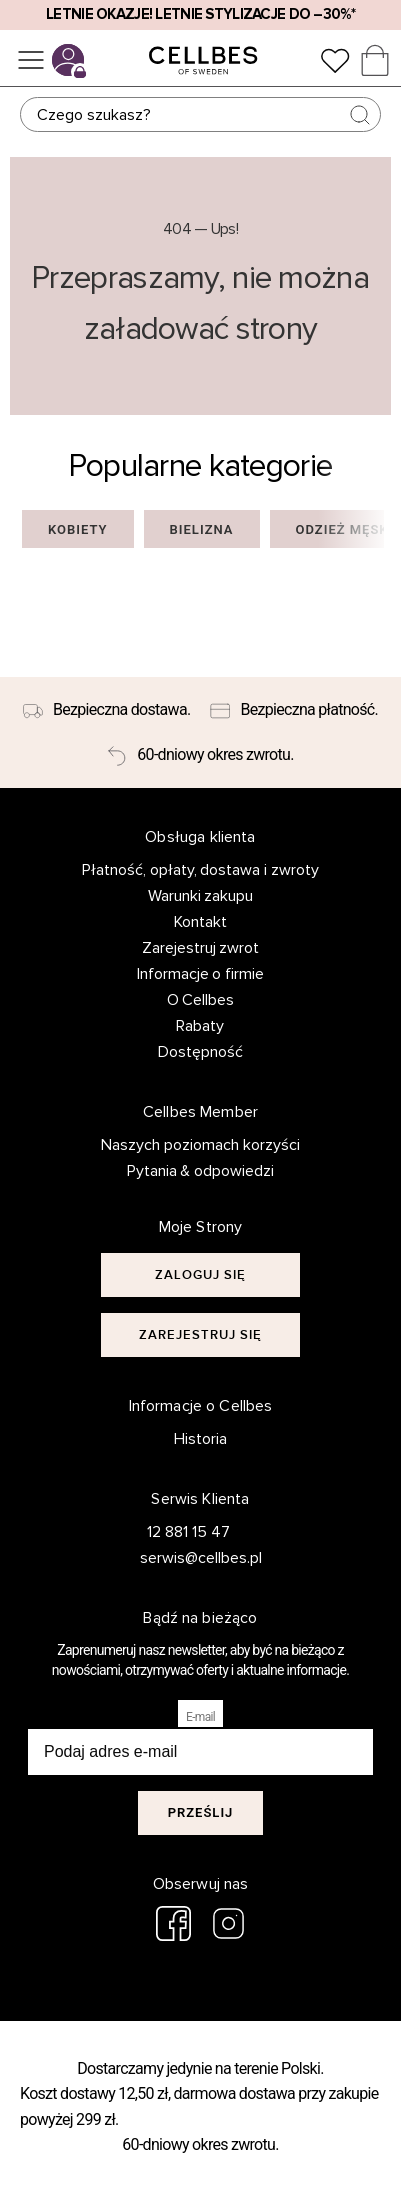 The width and height of the screenshot is (401, 2185). I want to click on 12 881 15 47, so click(188, 1532).